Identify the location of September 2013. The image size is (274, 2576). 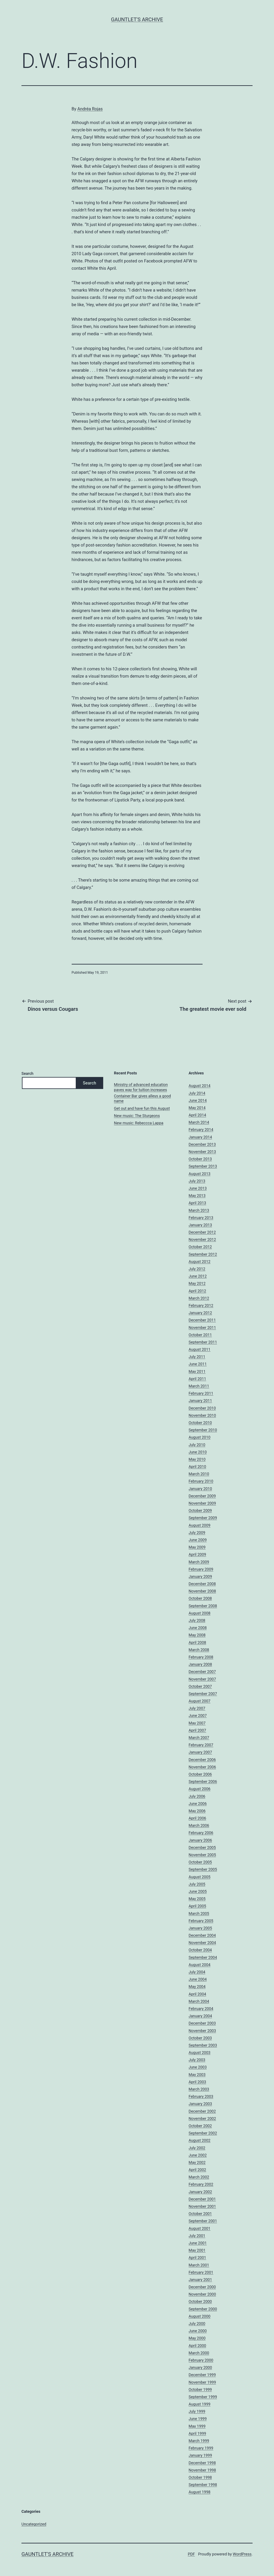
(203, 1166).